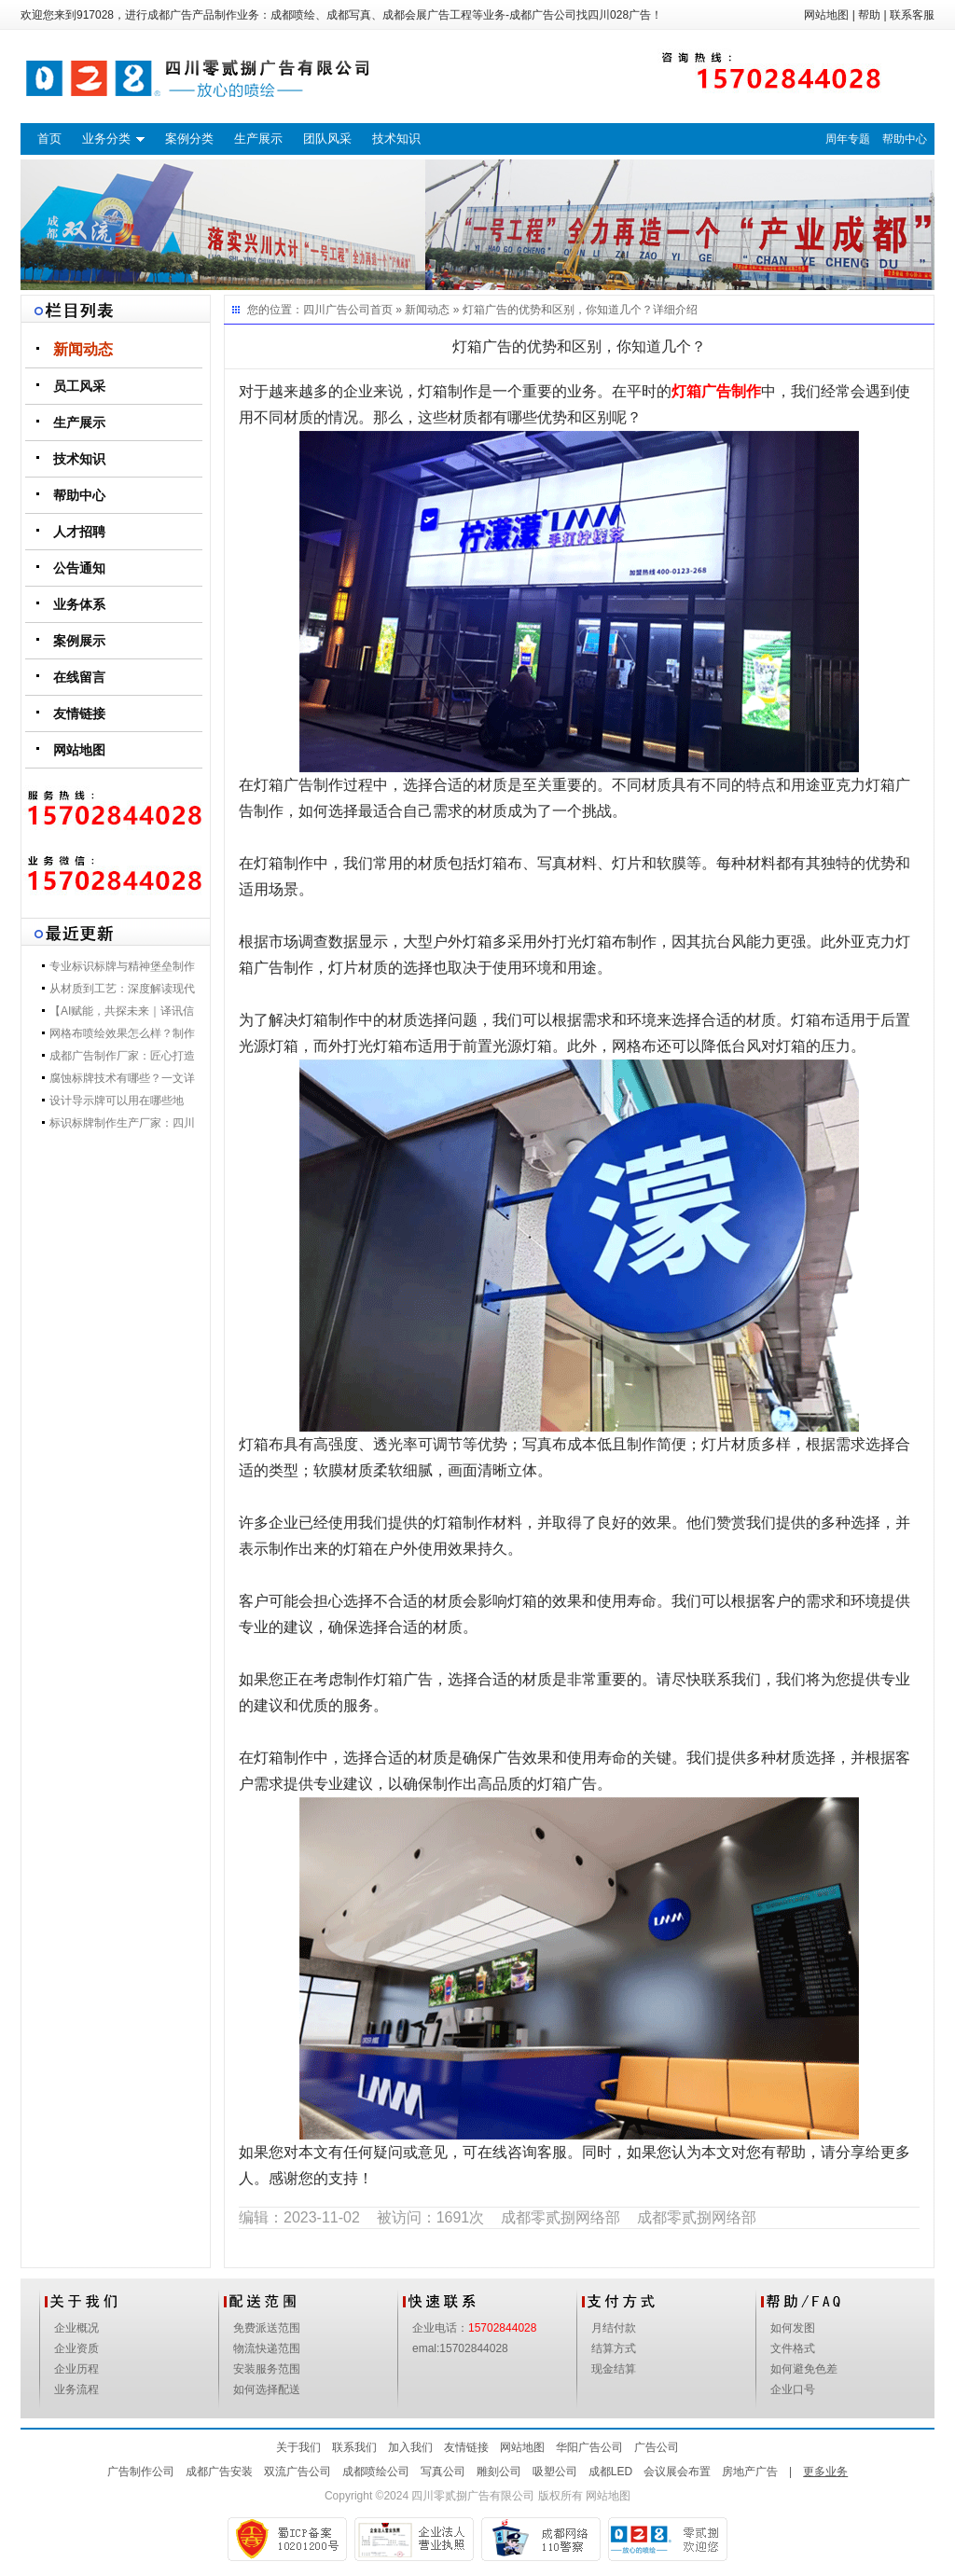 This screenshot has width=955, height=2576. Describe the element at coordinates (847, 138) in the screenshot. I see `周年专题` at that location.